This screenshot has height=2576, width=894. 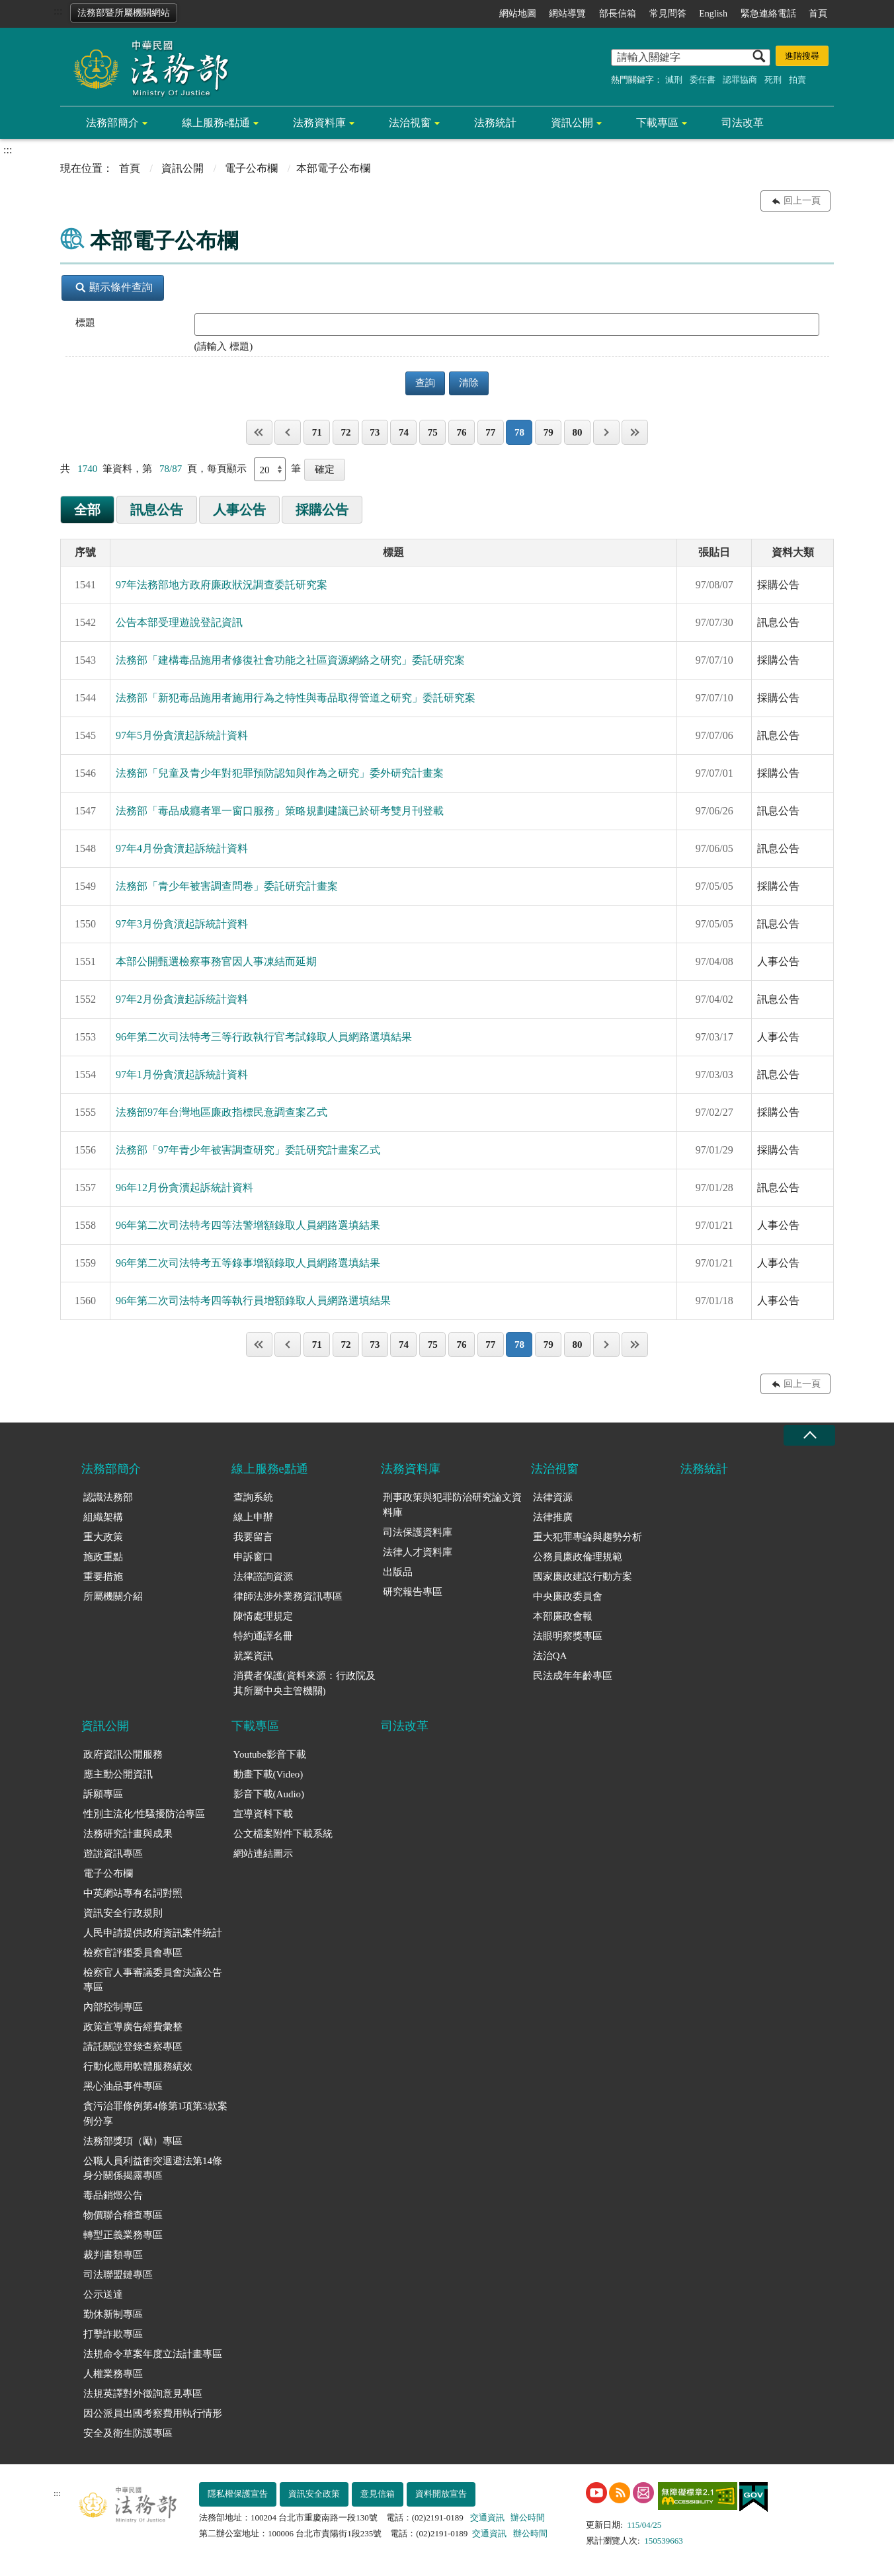 I want to click on 公文檔案附件下載系統, so click(x=283, y=1833).